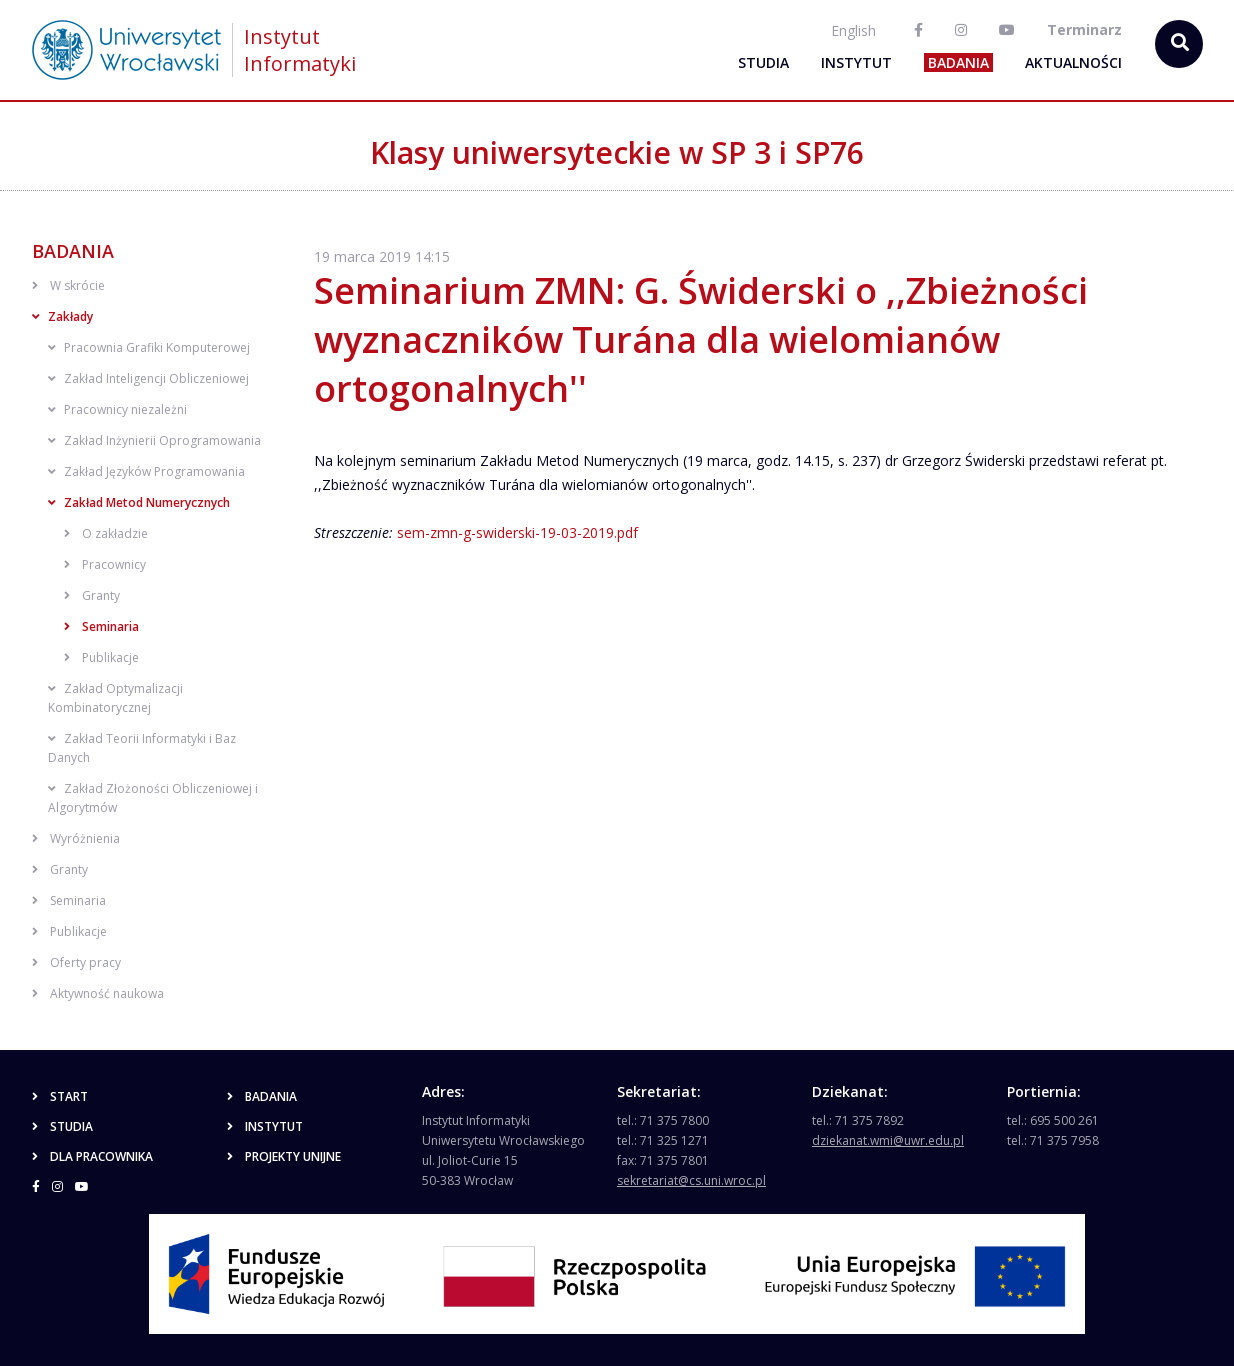  What do you see at coordinates (617, 152) in the screenshot?
I see `Klasy uniwersyteckie w SP 3 i SP76` at bounding box center [617, 152].